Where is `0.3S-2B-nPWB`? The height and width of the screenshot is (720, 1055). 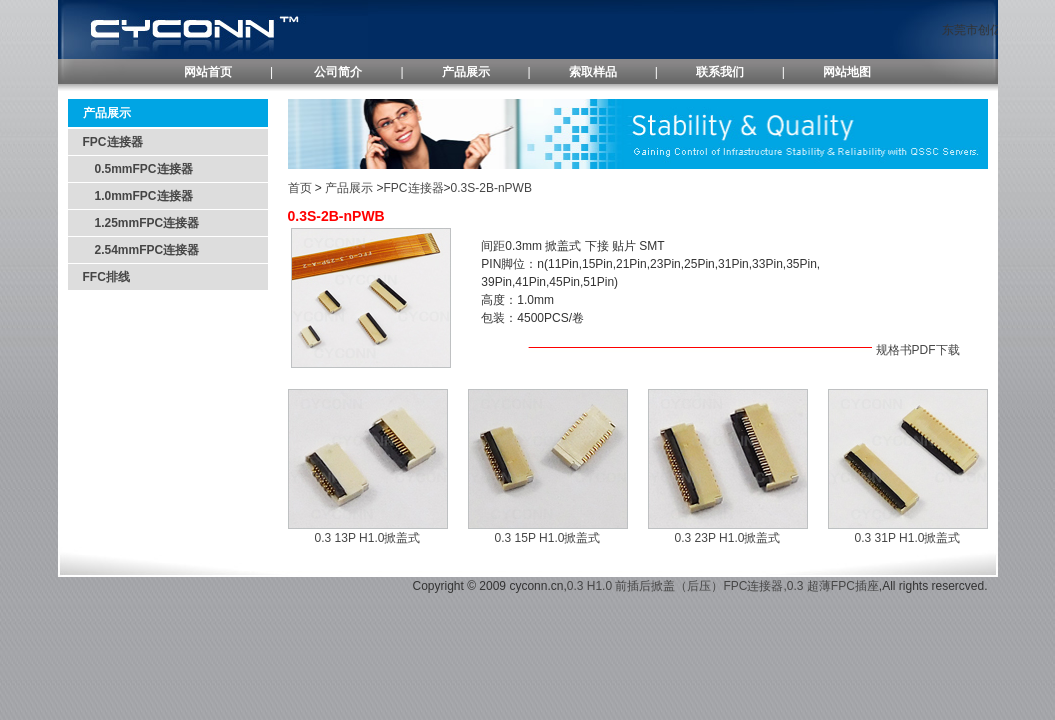 0.3S-2B-nPWB is located at coordinates (491, 188).